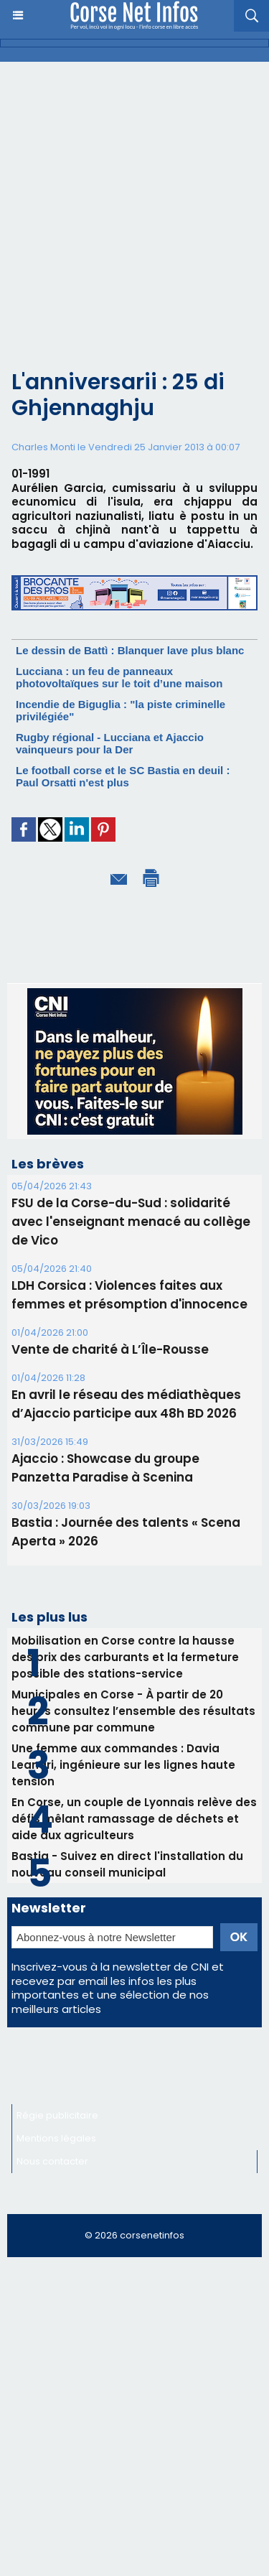  I want to click on Régie publicitaire, so click(57, 2115).